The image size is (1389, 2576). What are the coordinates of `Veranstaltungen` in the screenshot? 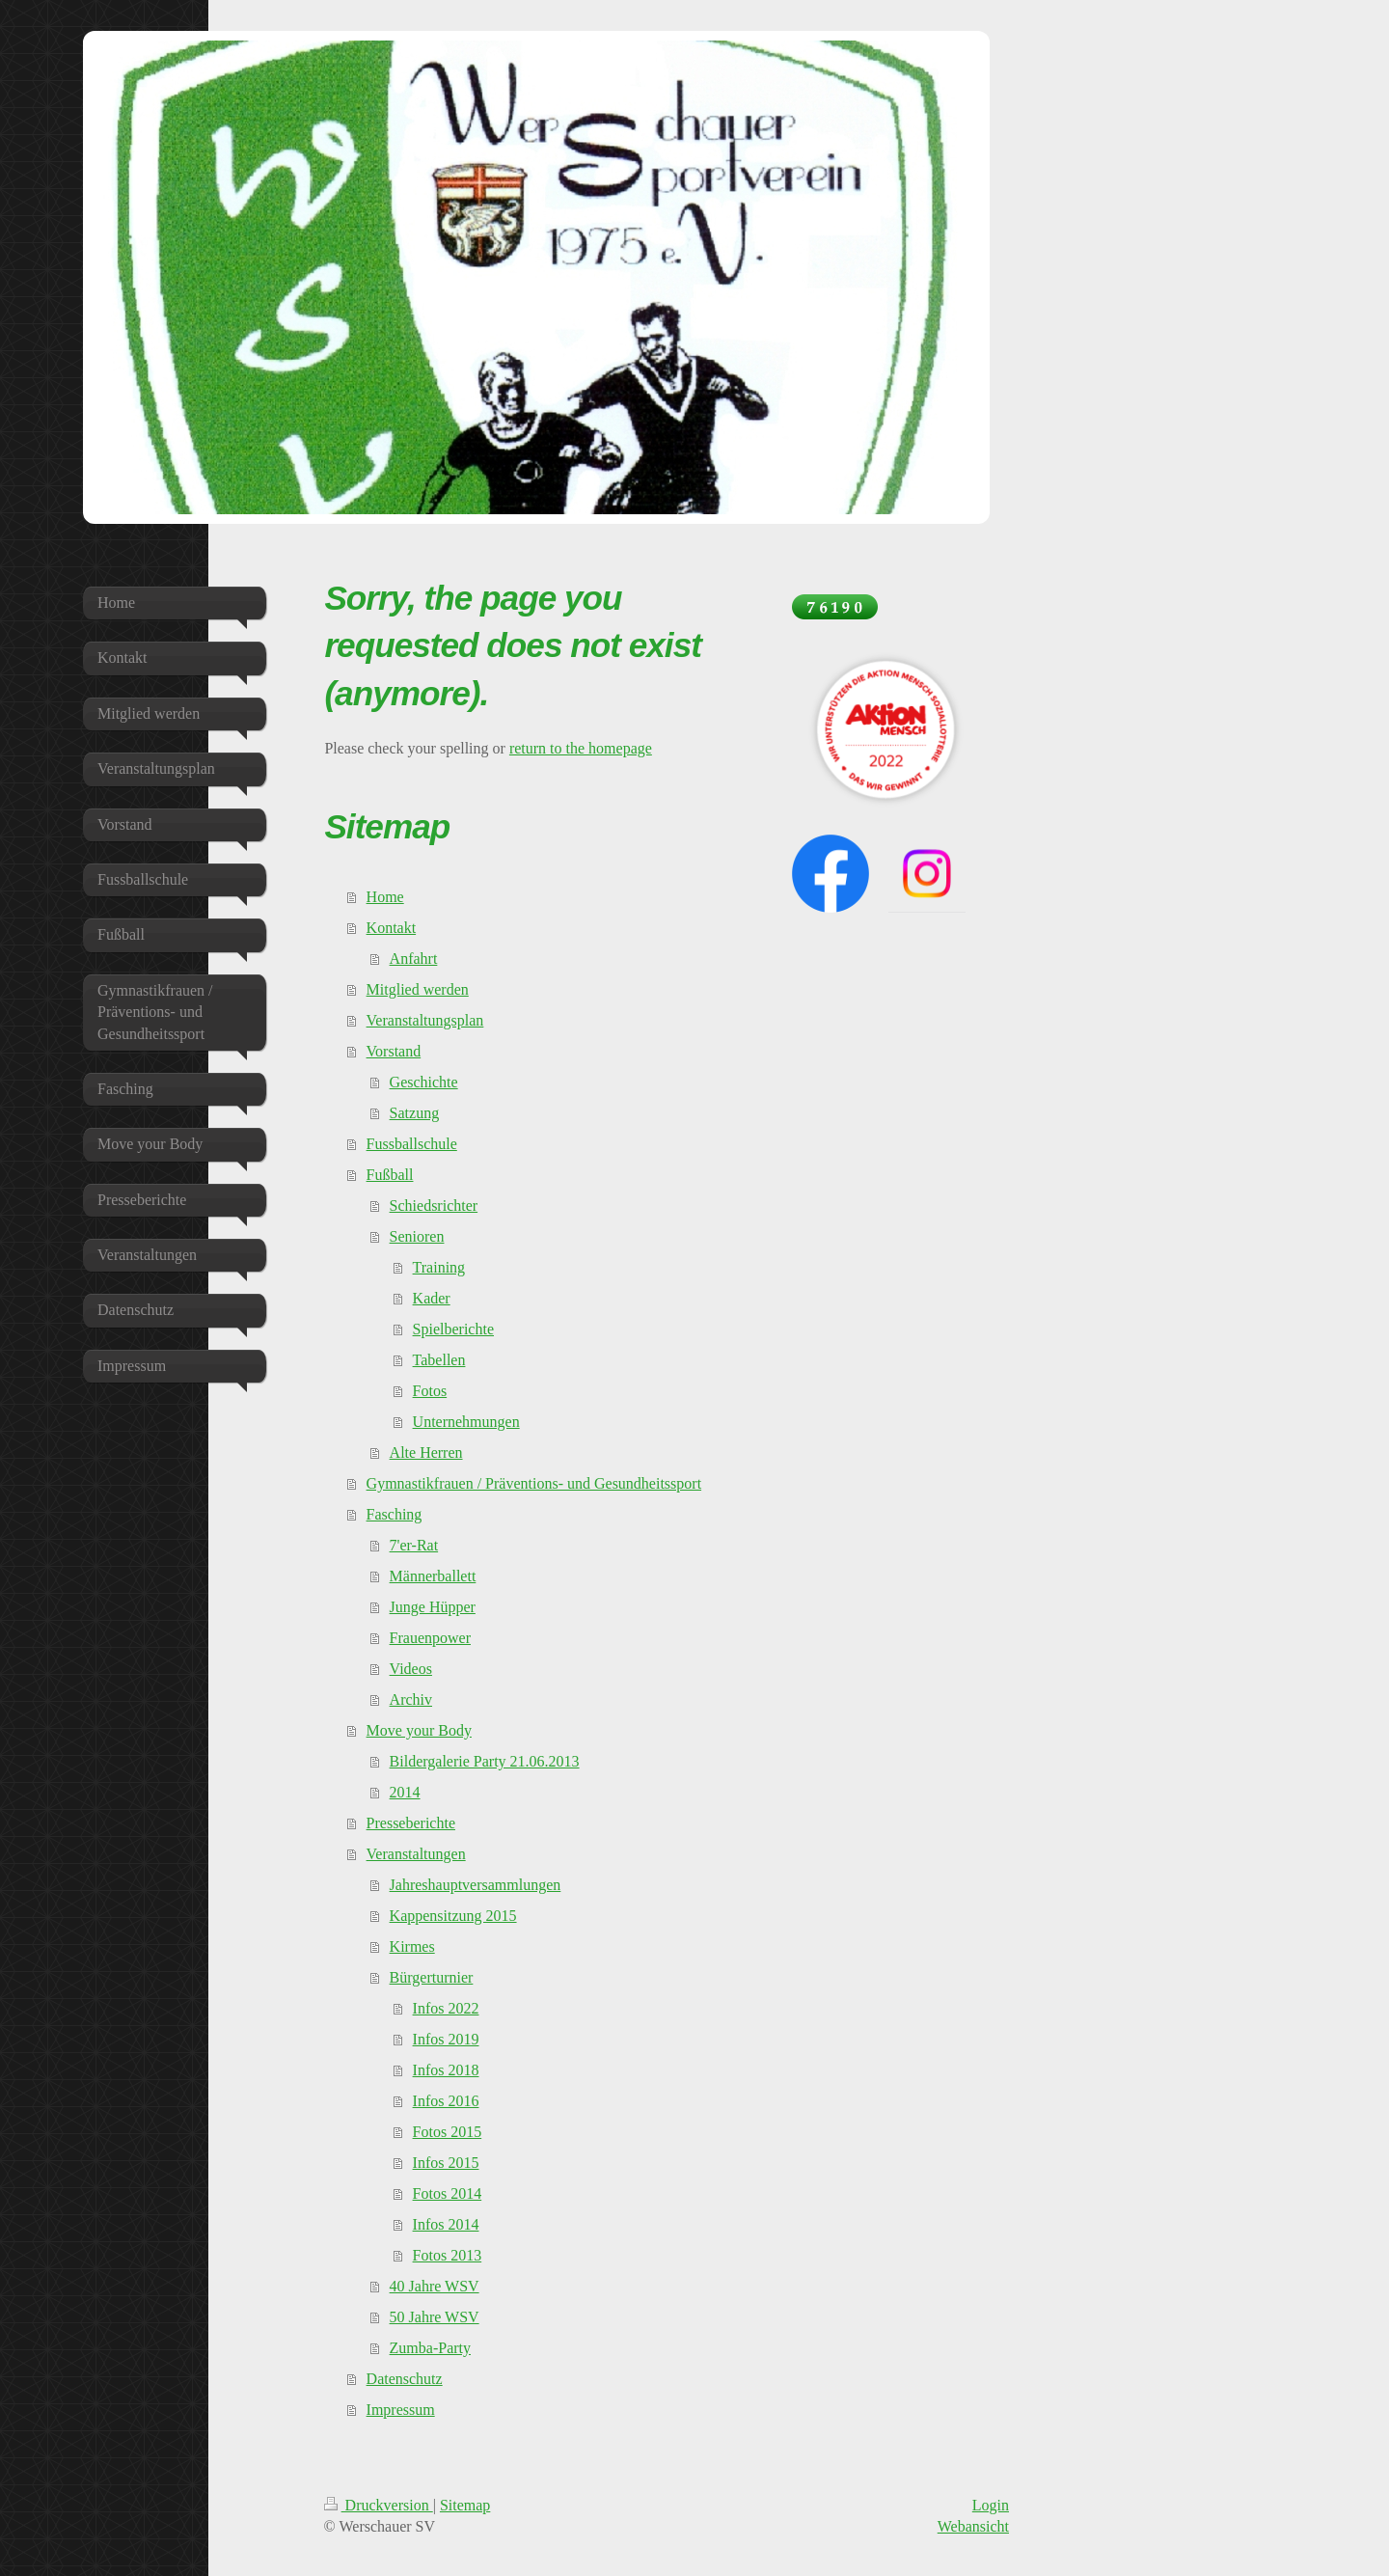 It's located at (416, 1854).